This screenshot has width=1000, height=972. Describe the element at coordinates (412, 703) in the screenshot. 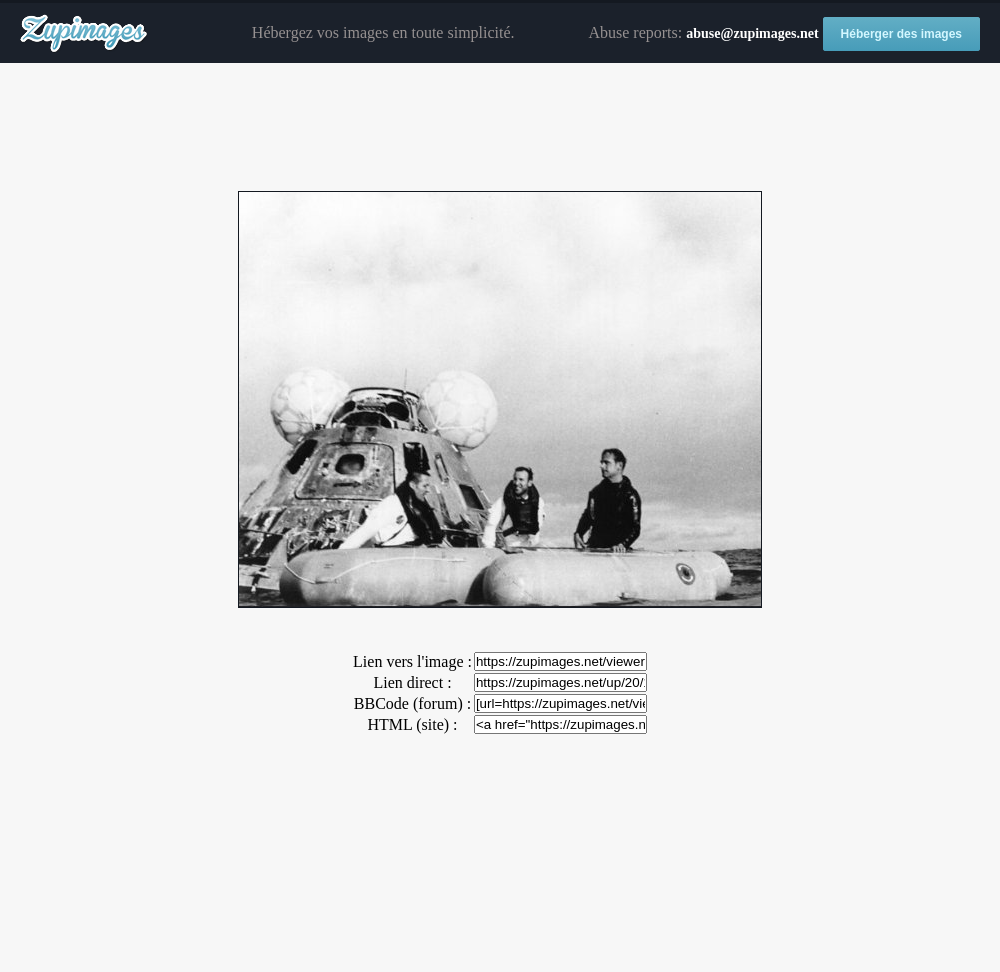

I see `BBCode (forum) :` at that location.